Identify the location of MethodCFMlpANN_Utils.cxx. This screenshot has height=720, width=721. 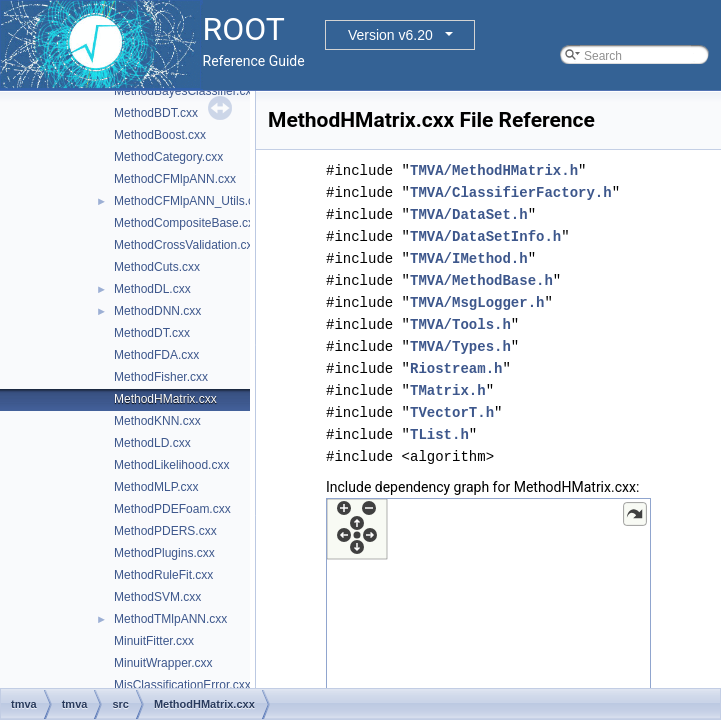
(190, 201).